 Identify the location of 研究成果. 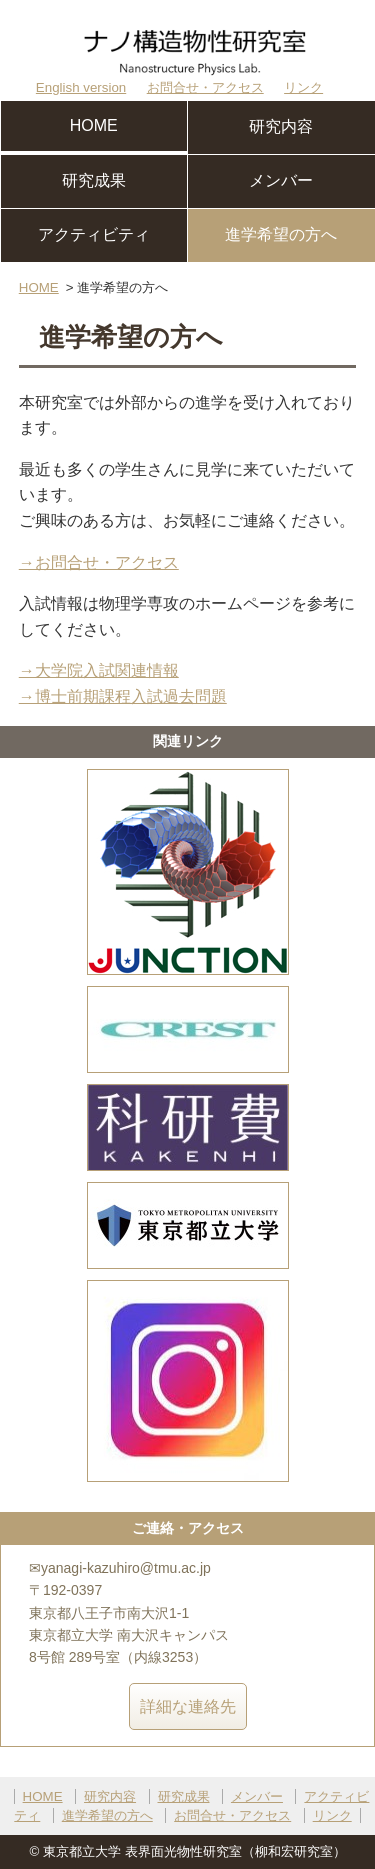
(94, 180).